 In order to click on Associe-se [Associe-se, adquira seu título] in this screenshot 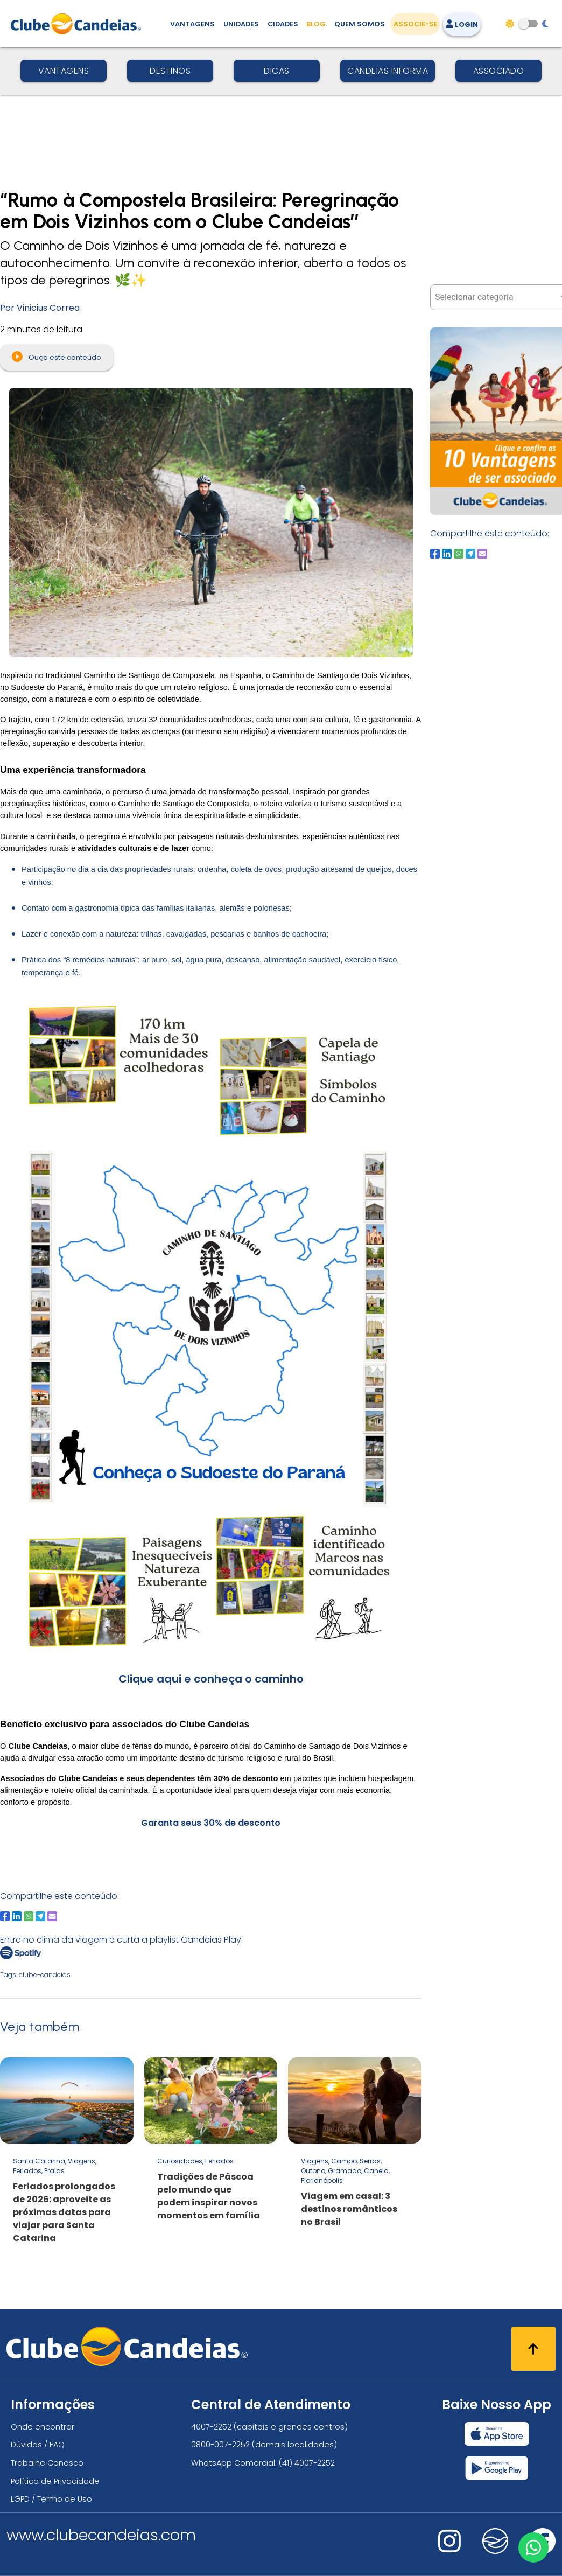, I will do `click(416, 24)`.